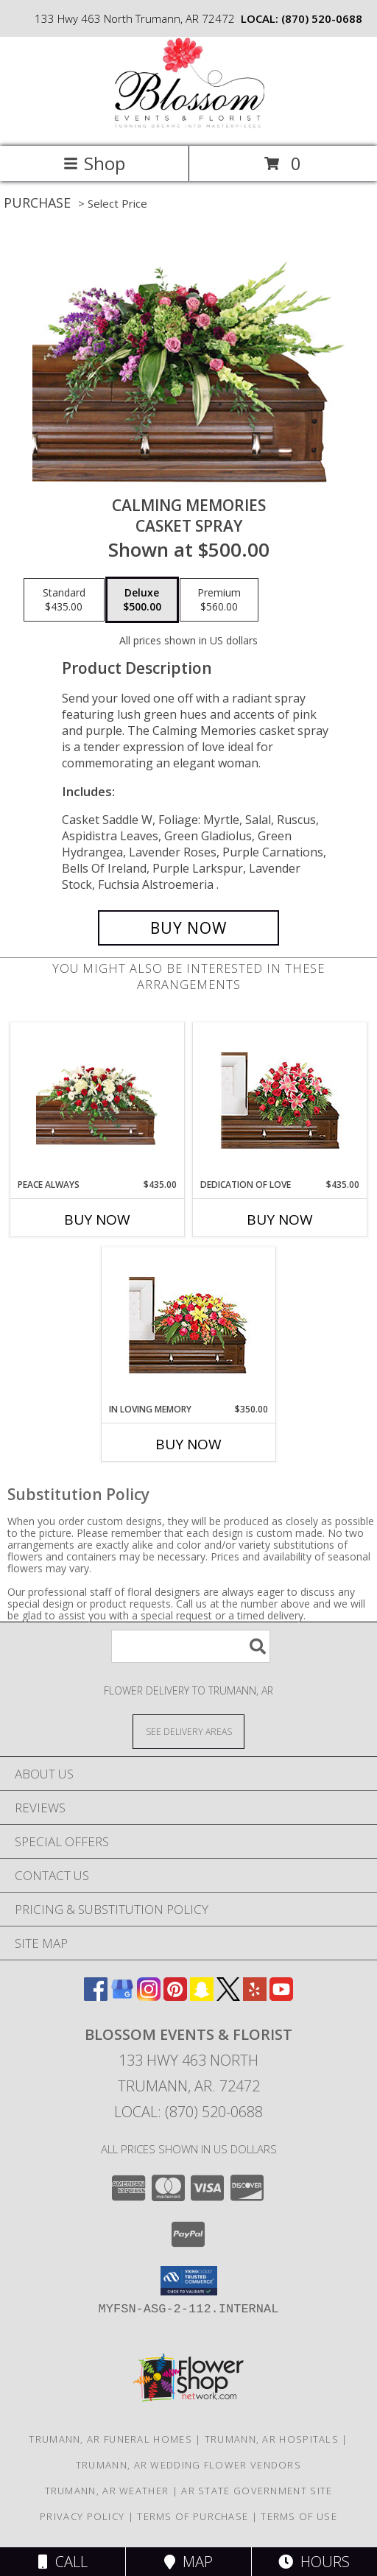  I want to click on Buy Now [Buy PEACE ALWAYS Now for $435.00], so click(97, 1219).